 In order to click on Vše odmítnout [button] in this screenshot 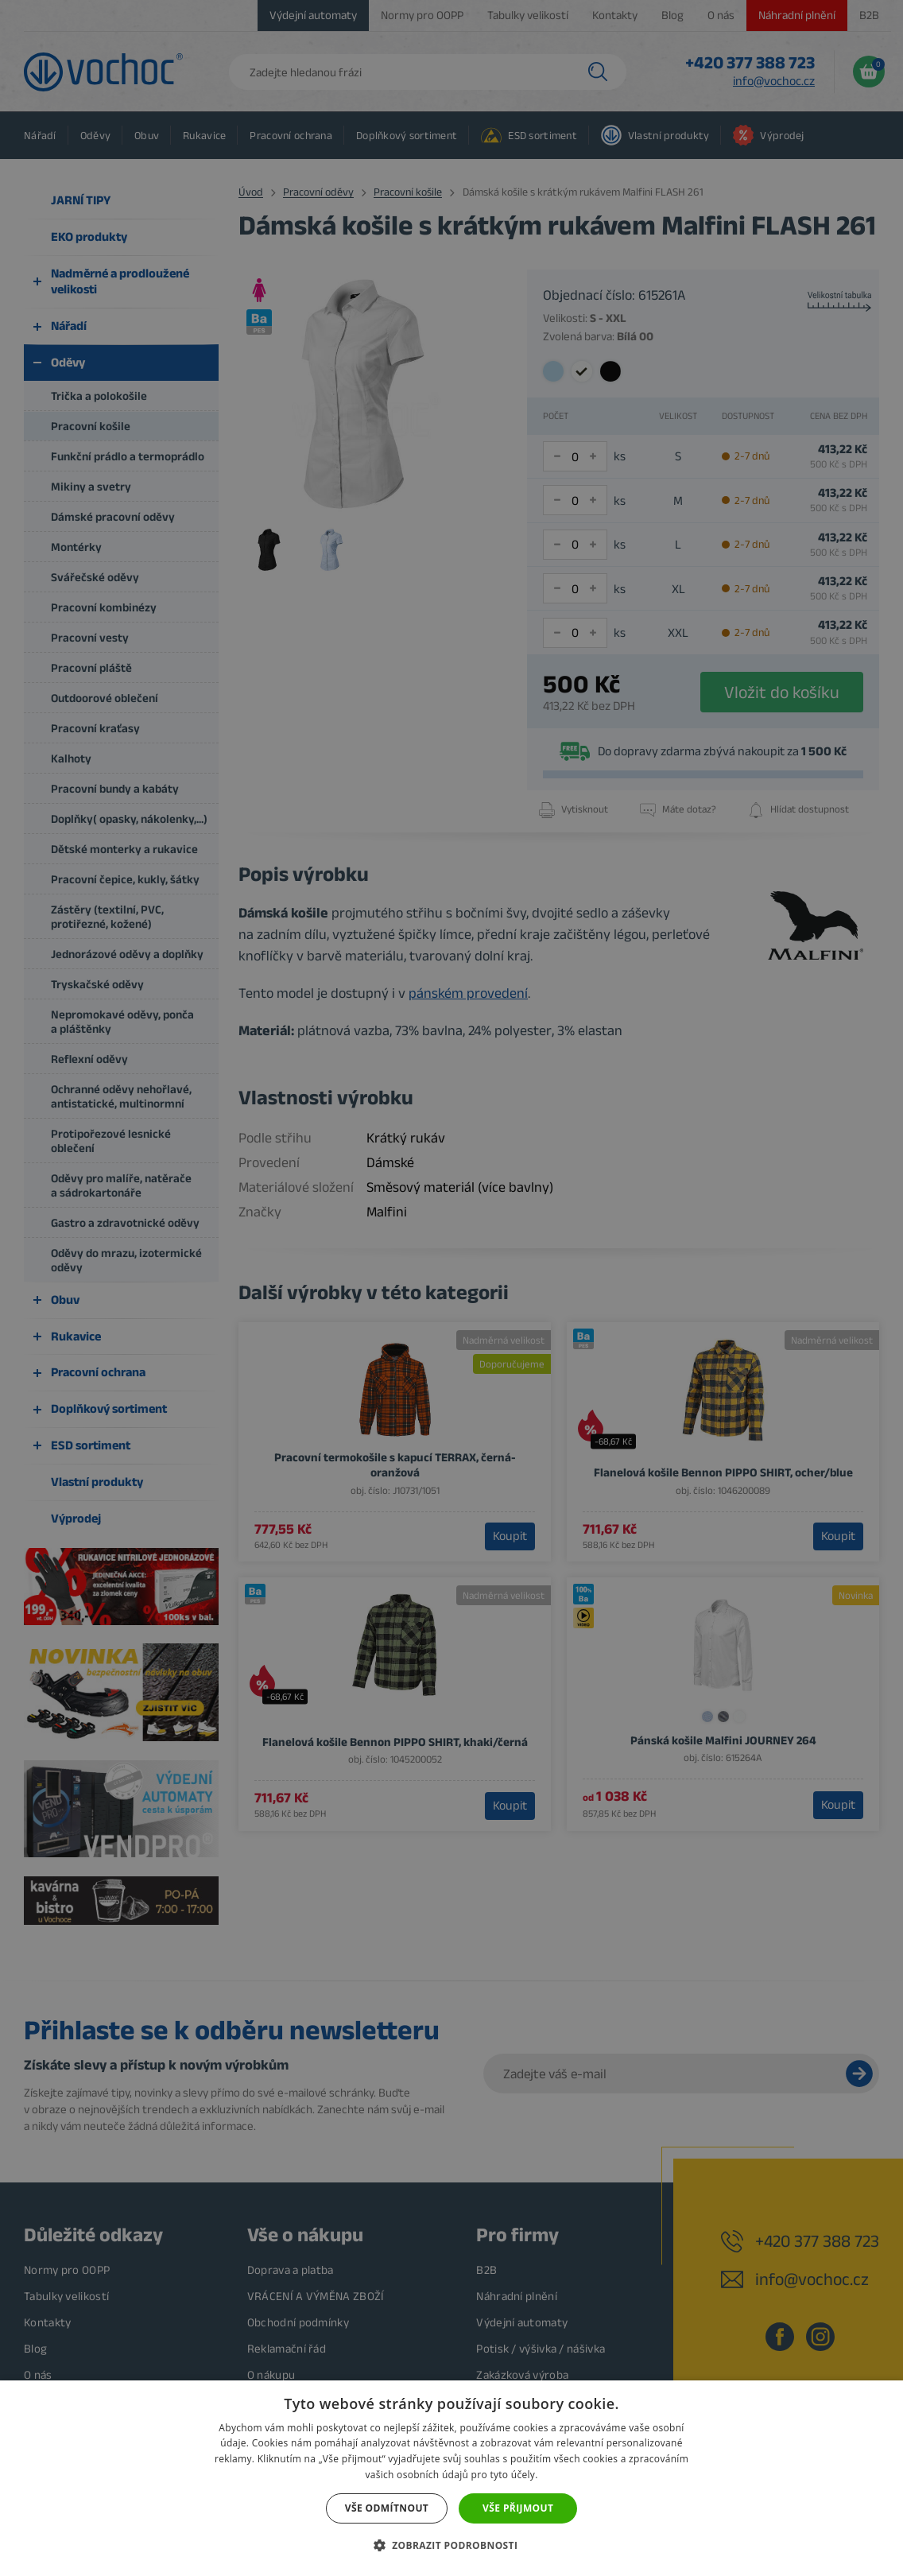, I will do `click(386, 2508)`.